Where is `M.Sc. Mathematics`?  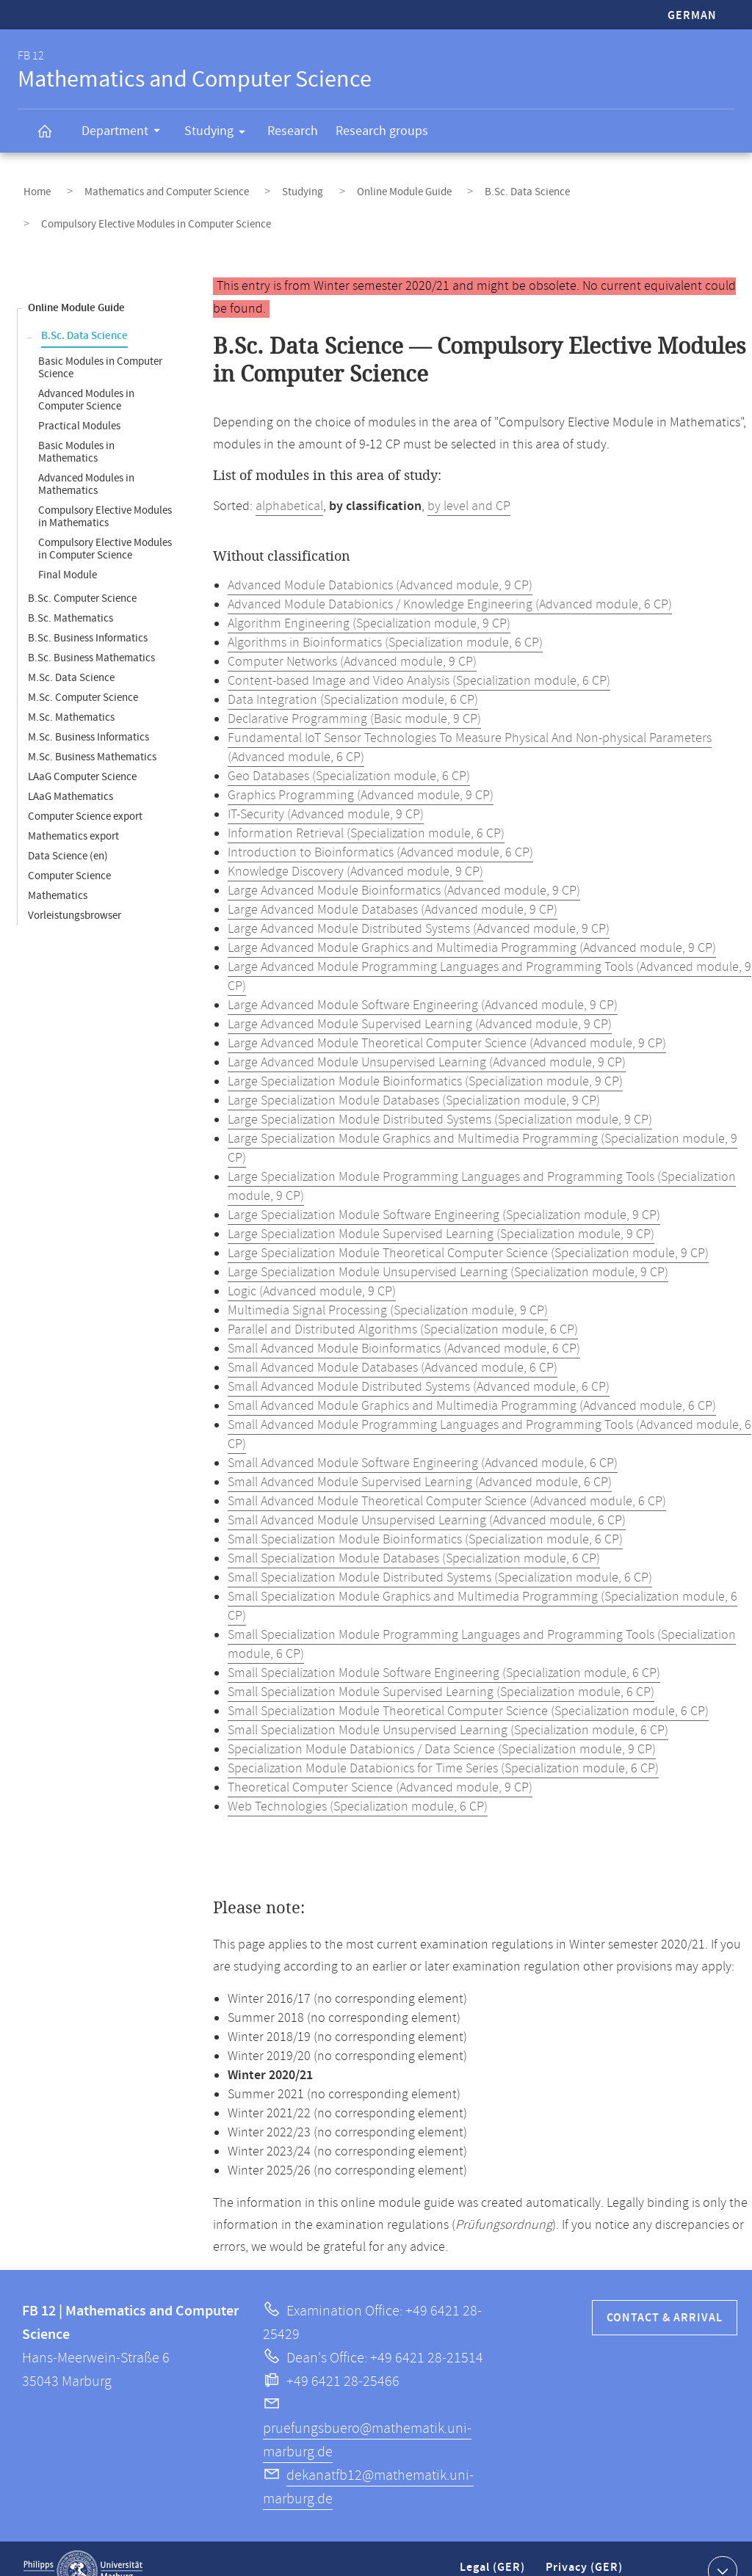
M.Sc. Mathematics is located at coordinates (71, 693).